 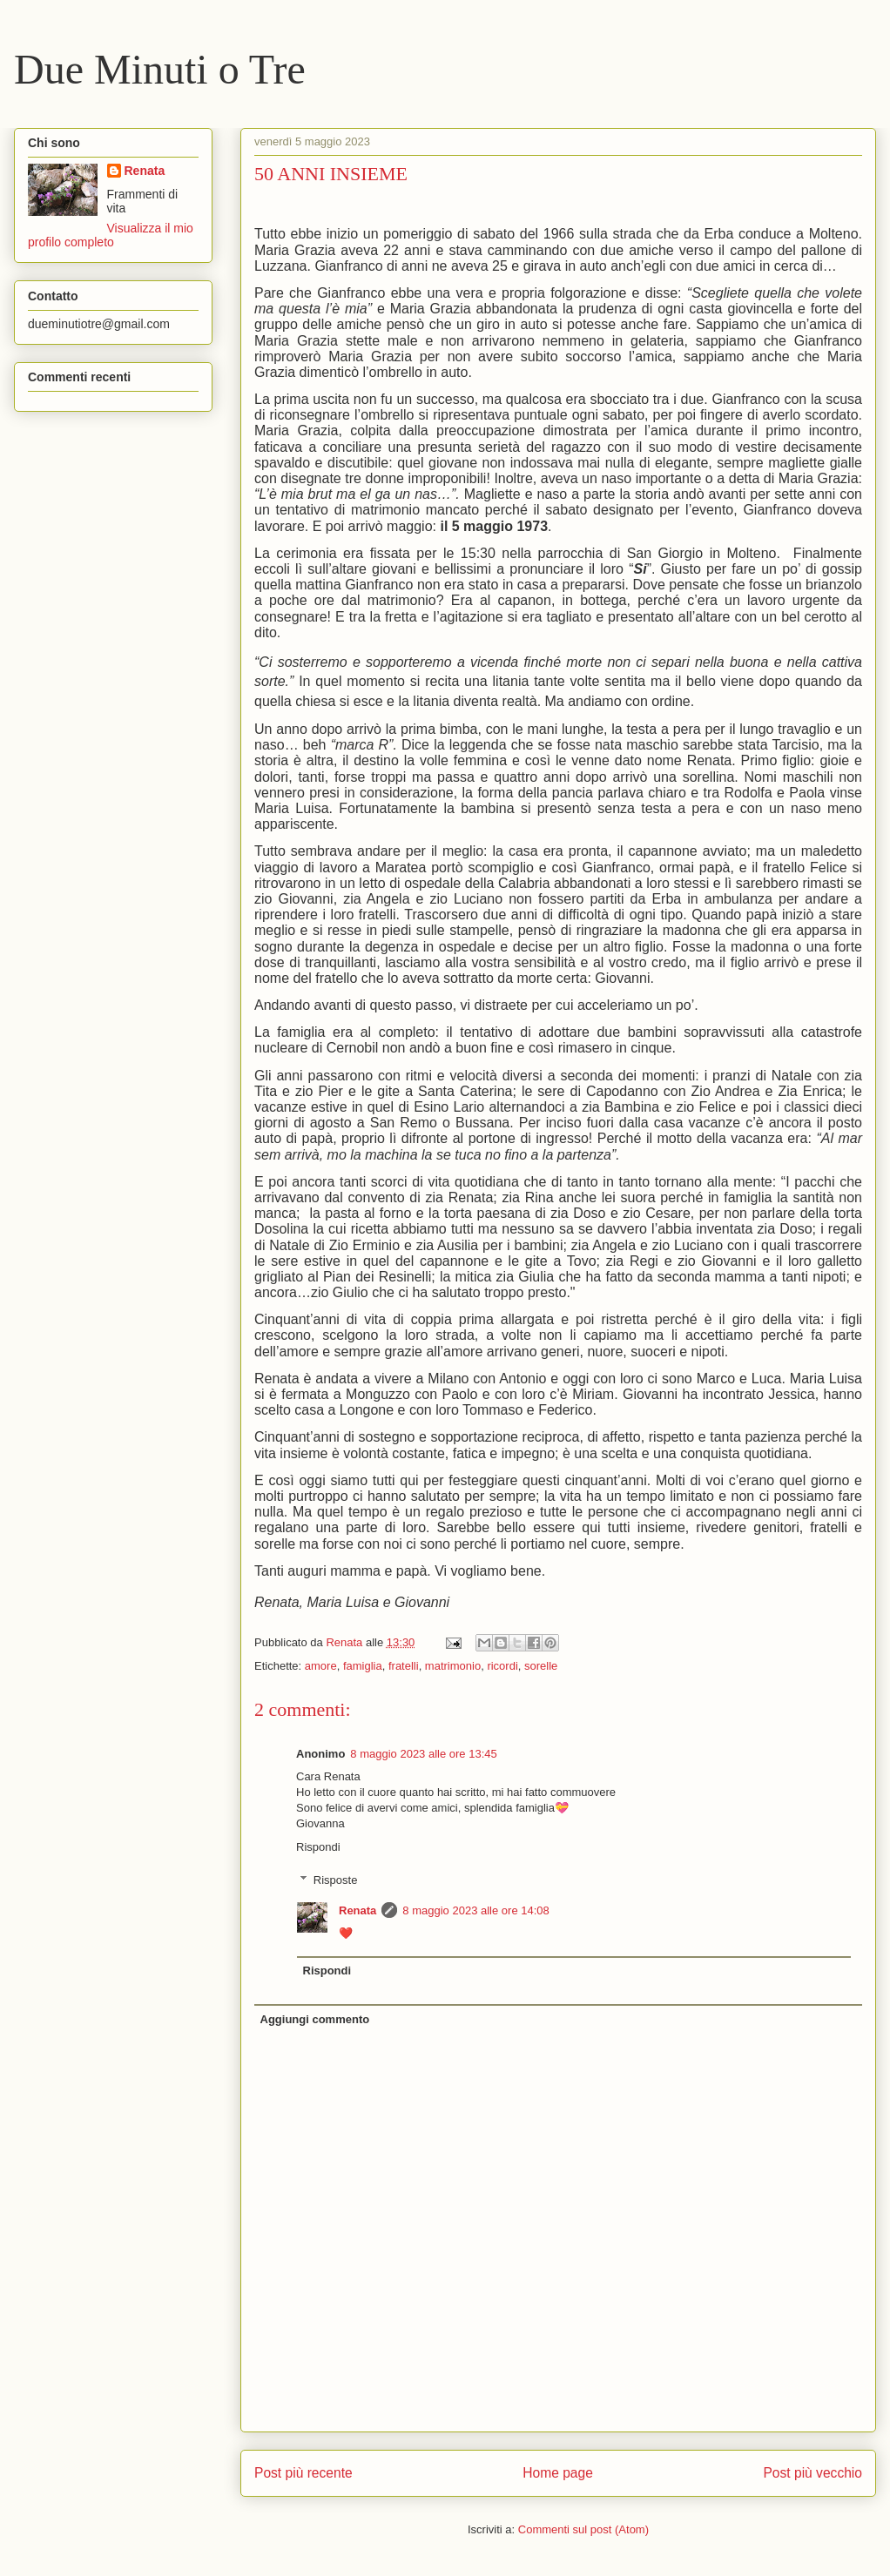 I want to click on Rispondi, so click(x=318, y=1846).